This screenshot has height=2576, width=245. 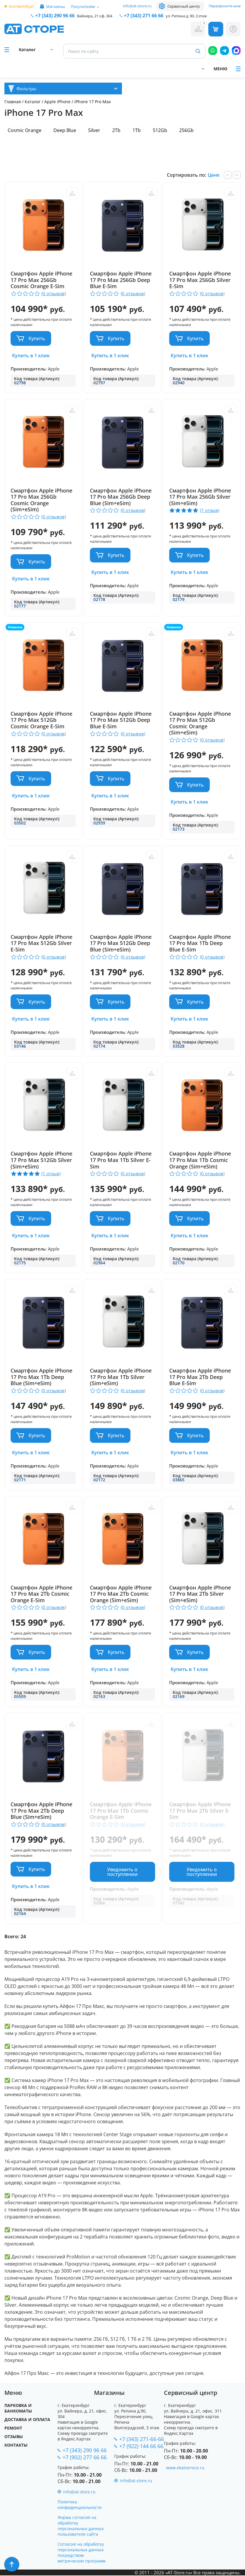 What do you see at coordinates (41, 1160) in the screenshot?
I see `Смартфон Apple iPhone 17 Pro Max 512Gb Silver (Sim+eSim)` at bounding box center [41, 1160].